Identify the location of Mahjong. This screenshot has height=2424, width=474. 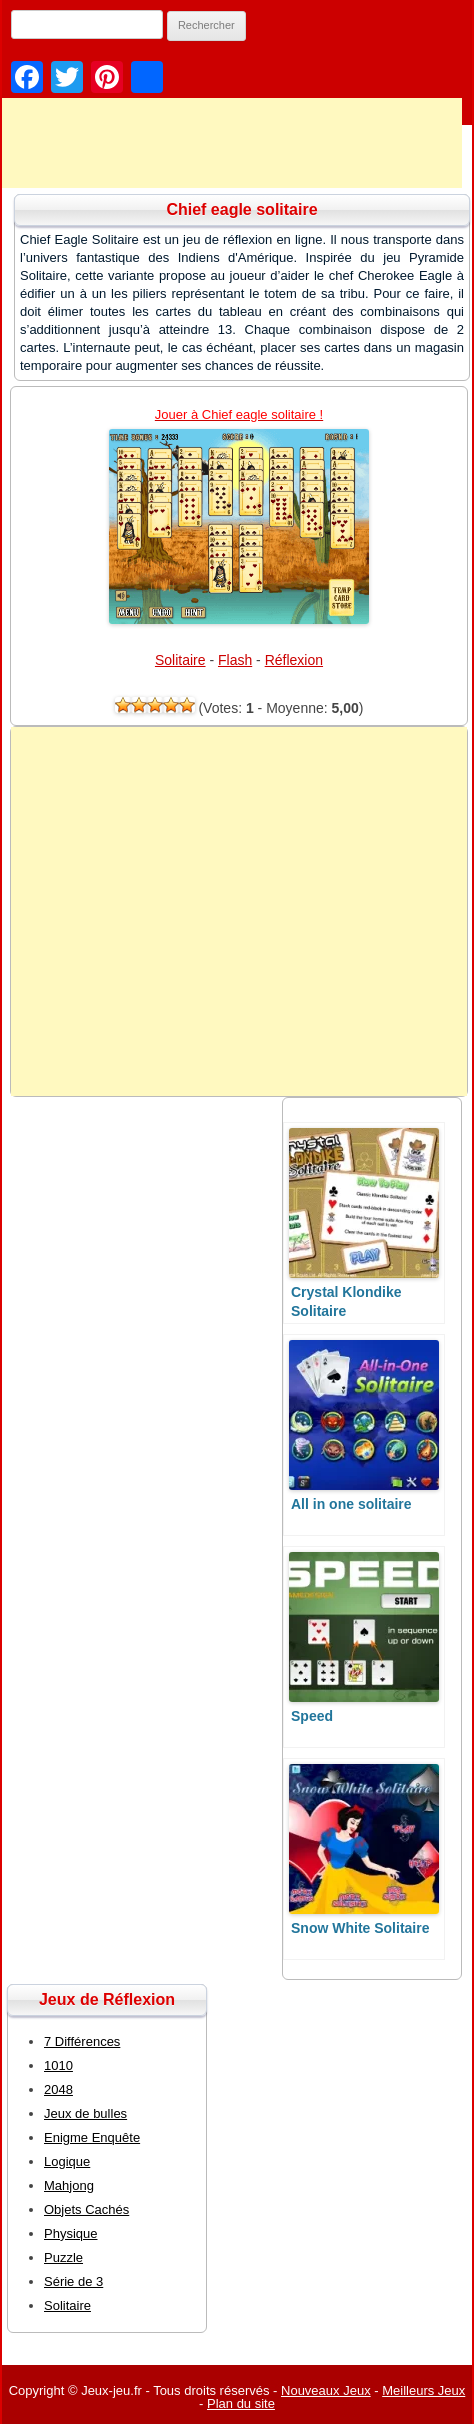
(69, 2185).